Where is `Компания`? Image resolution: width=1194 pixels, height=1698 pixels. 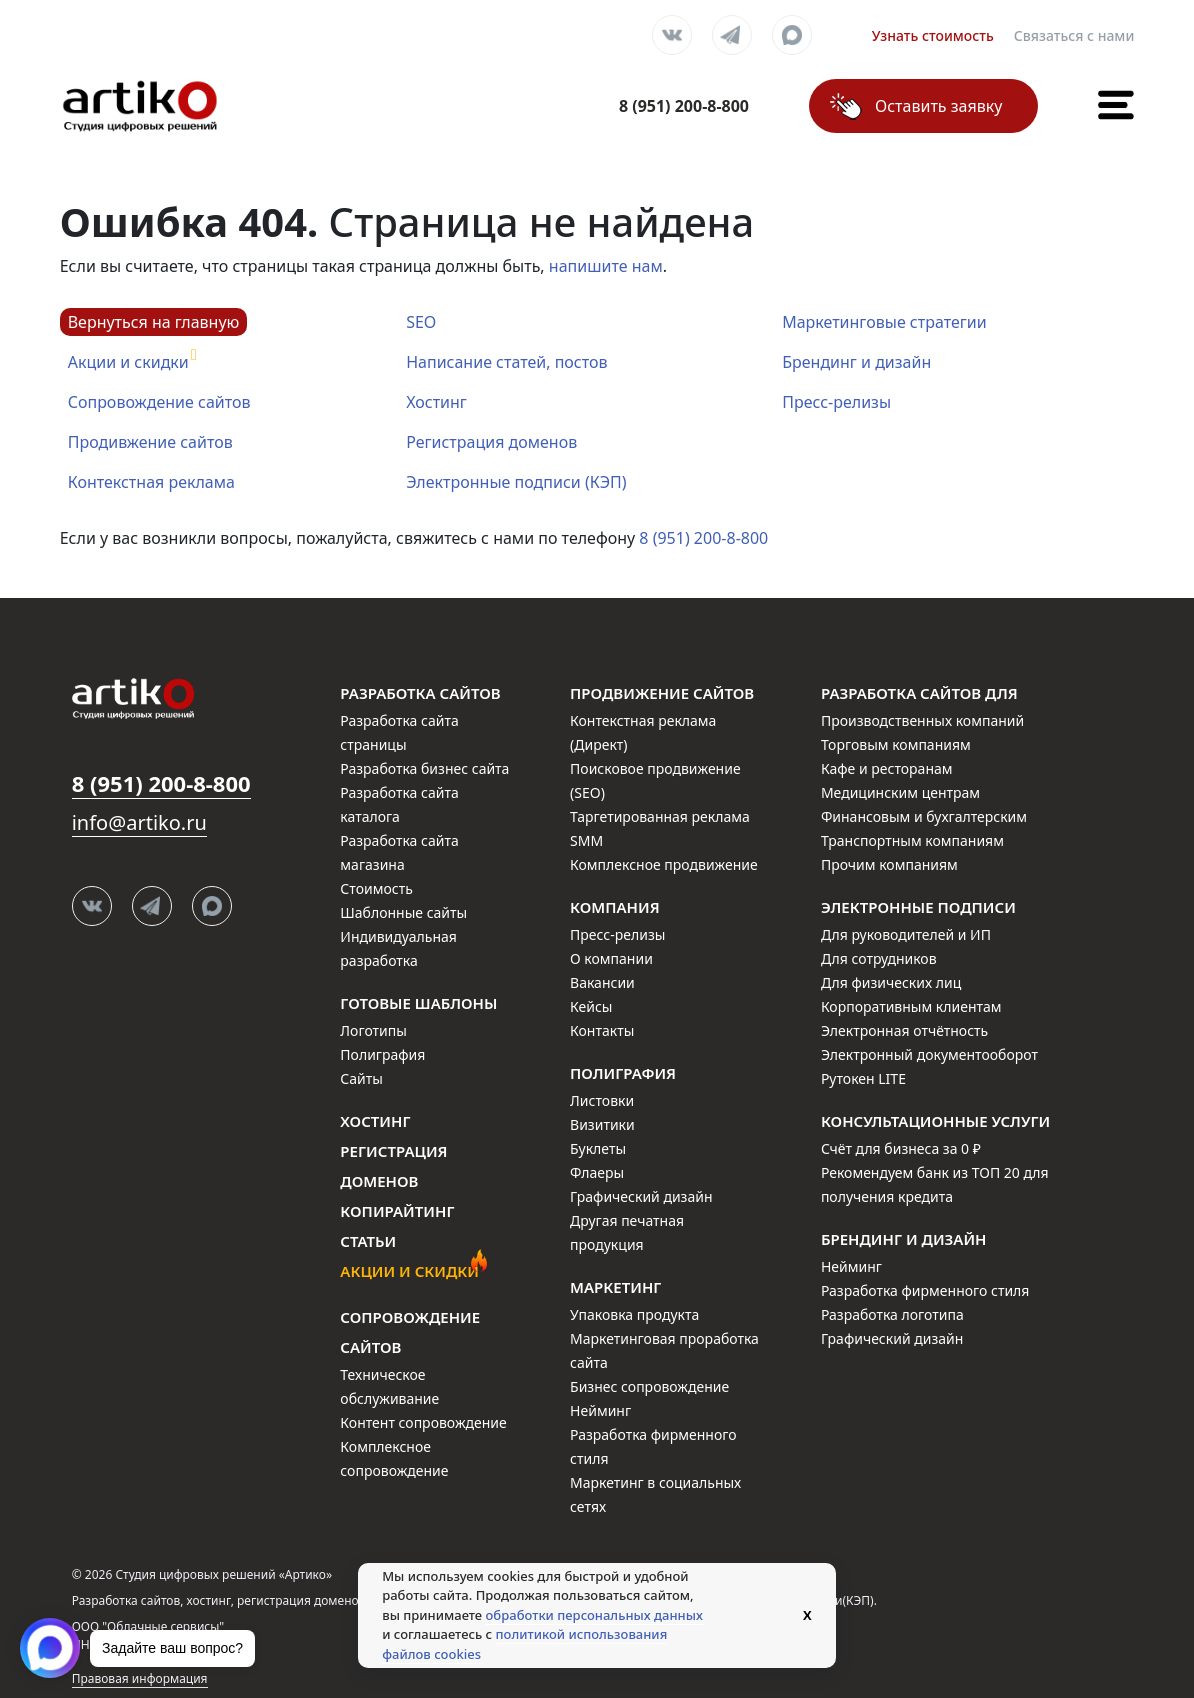
Компания is located at coordinates (615, 907).